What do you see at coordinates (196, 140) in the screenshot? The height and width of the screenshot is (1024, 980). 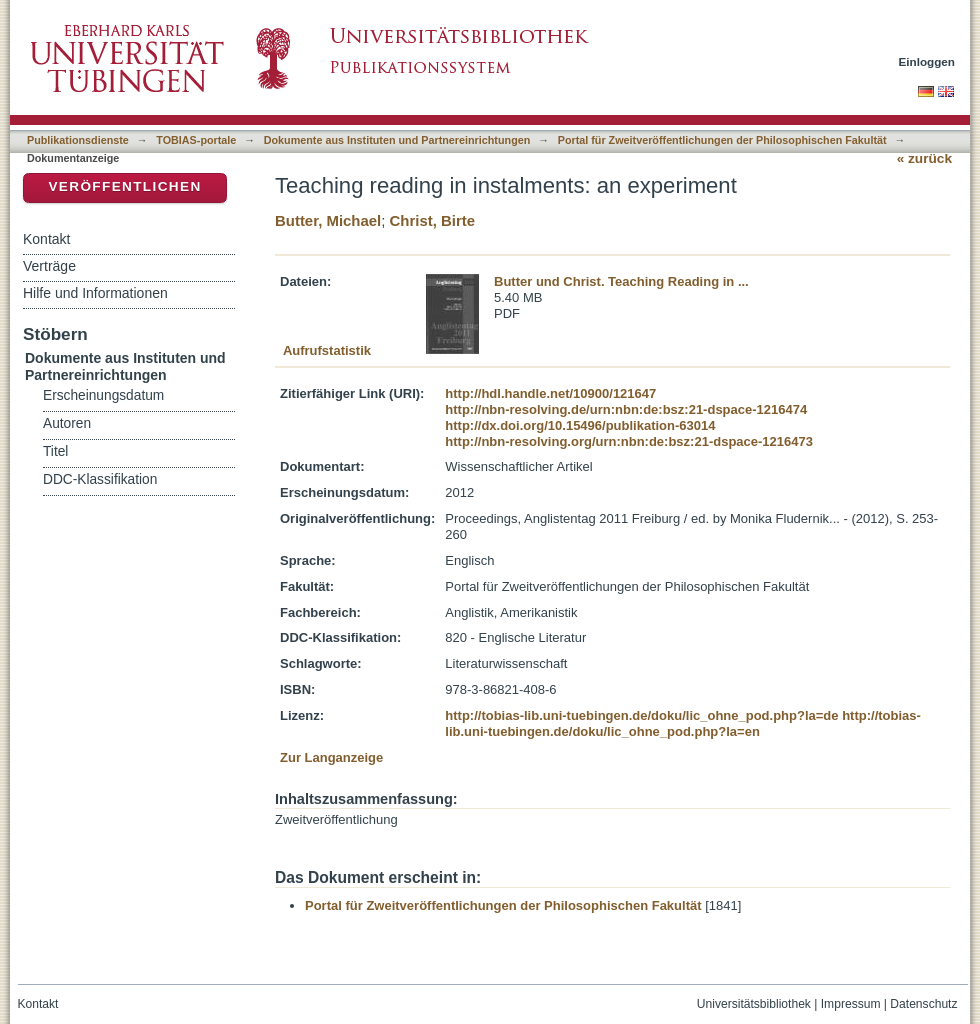 I see `TOBIAS-portale` at bounding box center [196, 140].